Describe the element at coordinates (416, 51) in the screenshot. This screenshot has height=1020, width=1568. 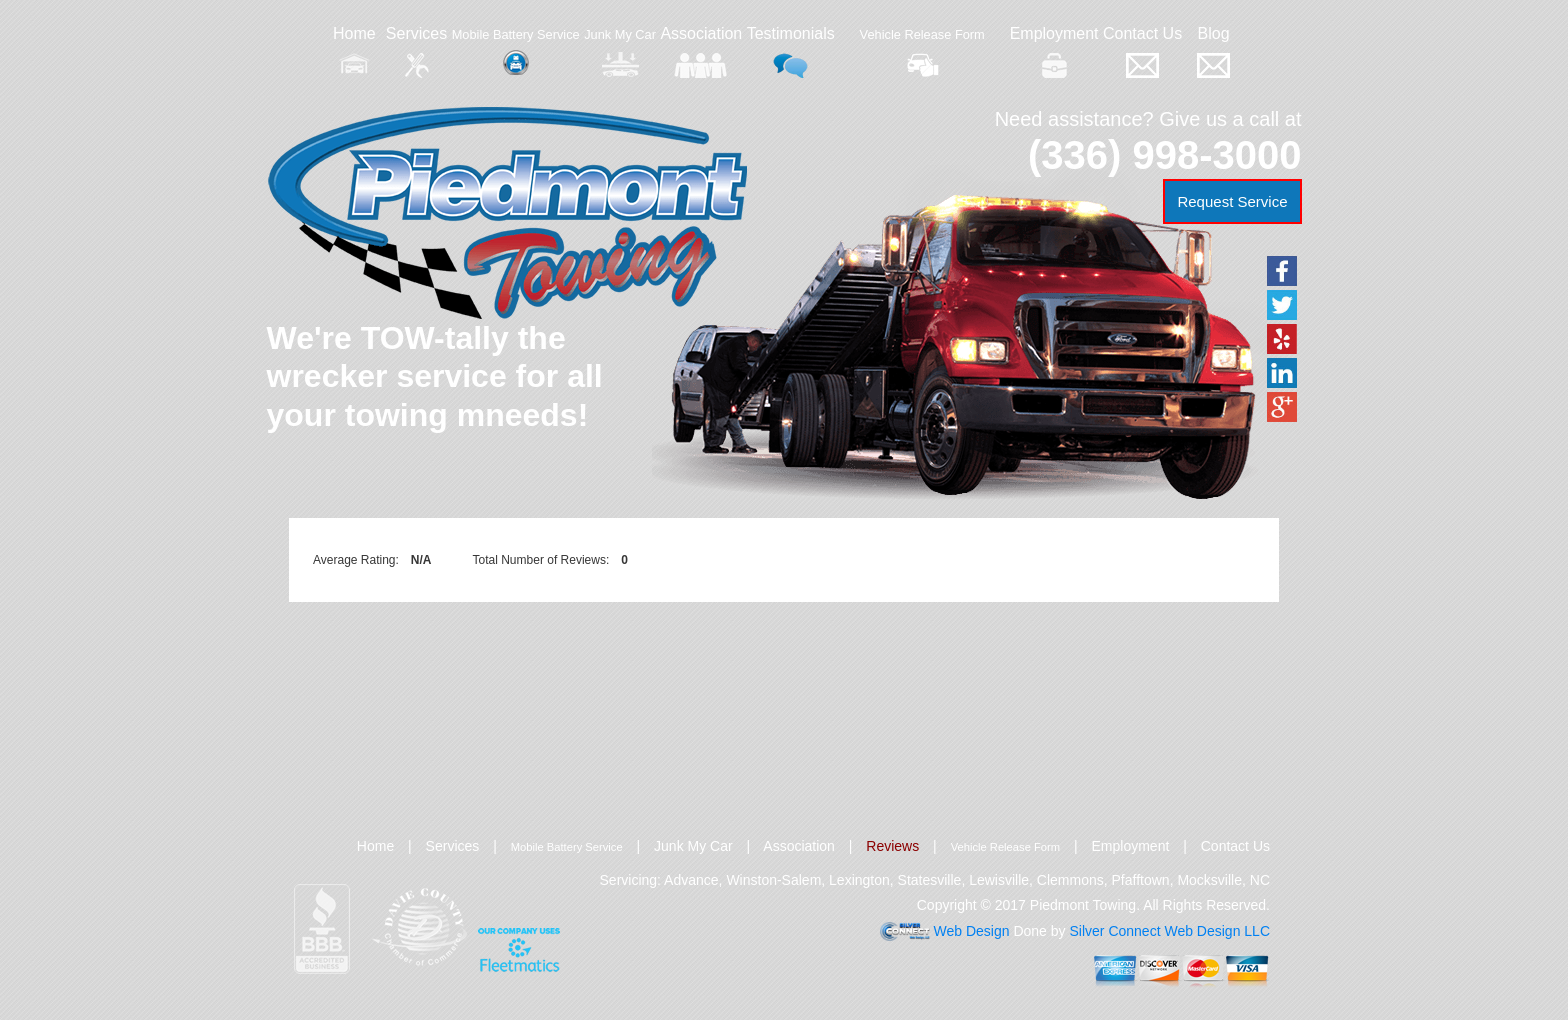
I see `Services` at that location.